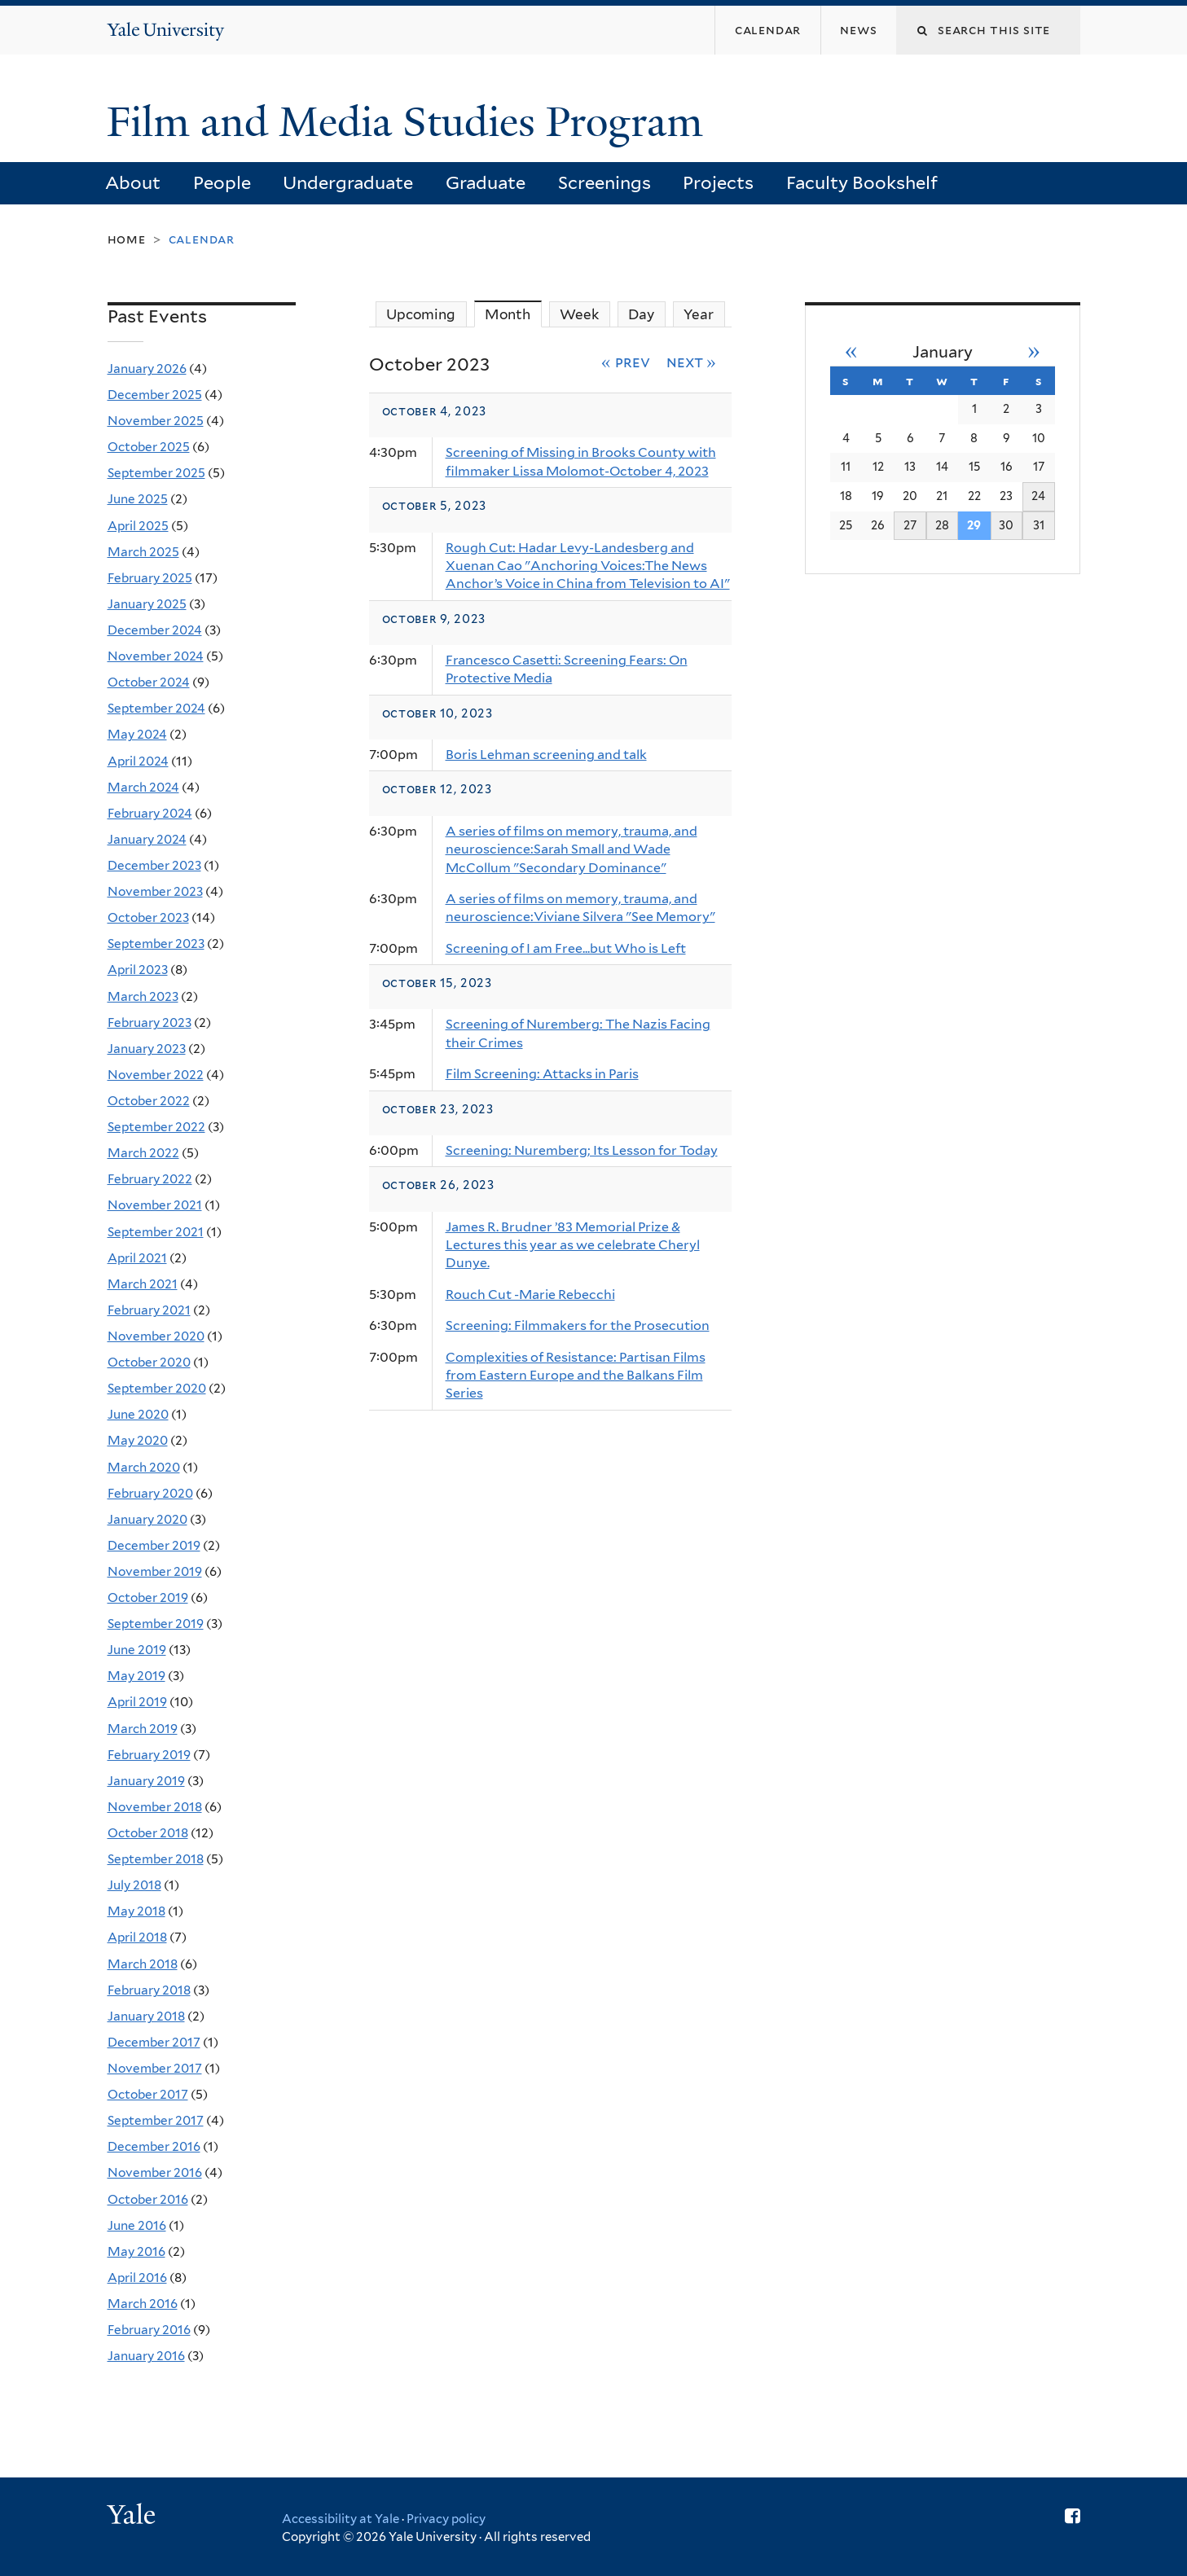 Image resolution: width=1187 pixels, height=2576 pixels. Describe the element at coordinates (156, 473) in the screenshot. I see `September 2025` at that location.